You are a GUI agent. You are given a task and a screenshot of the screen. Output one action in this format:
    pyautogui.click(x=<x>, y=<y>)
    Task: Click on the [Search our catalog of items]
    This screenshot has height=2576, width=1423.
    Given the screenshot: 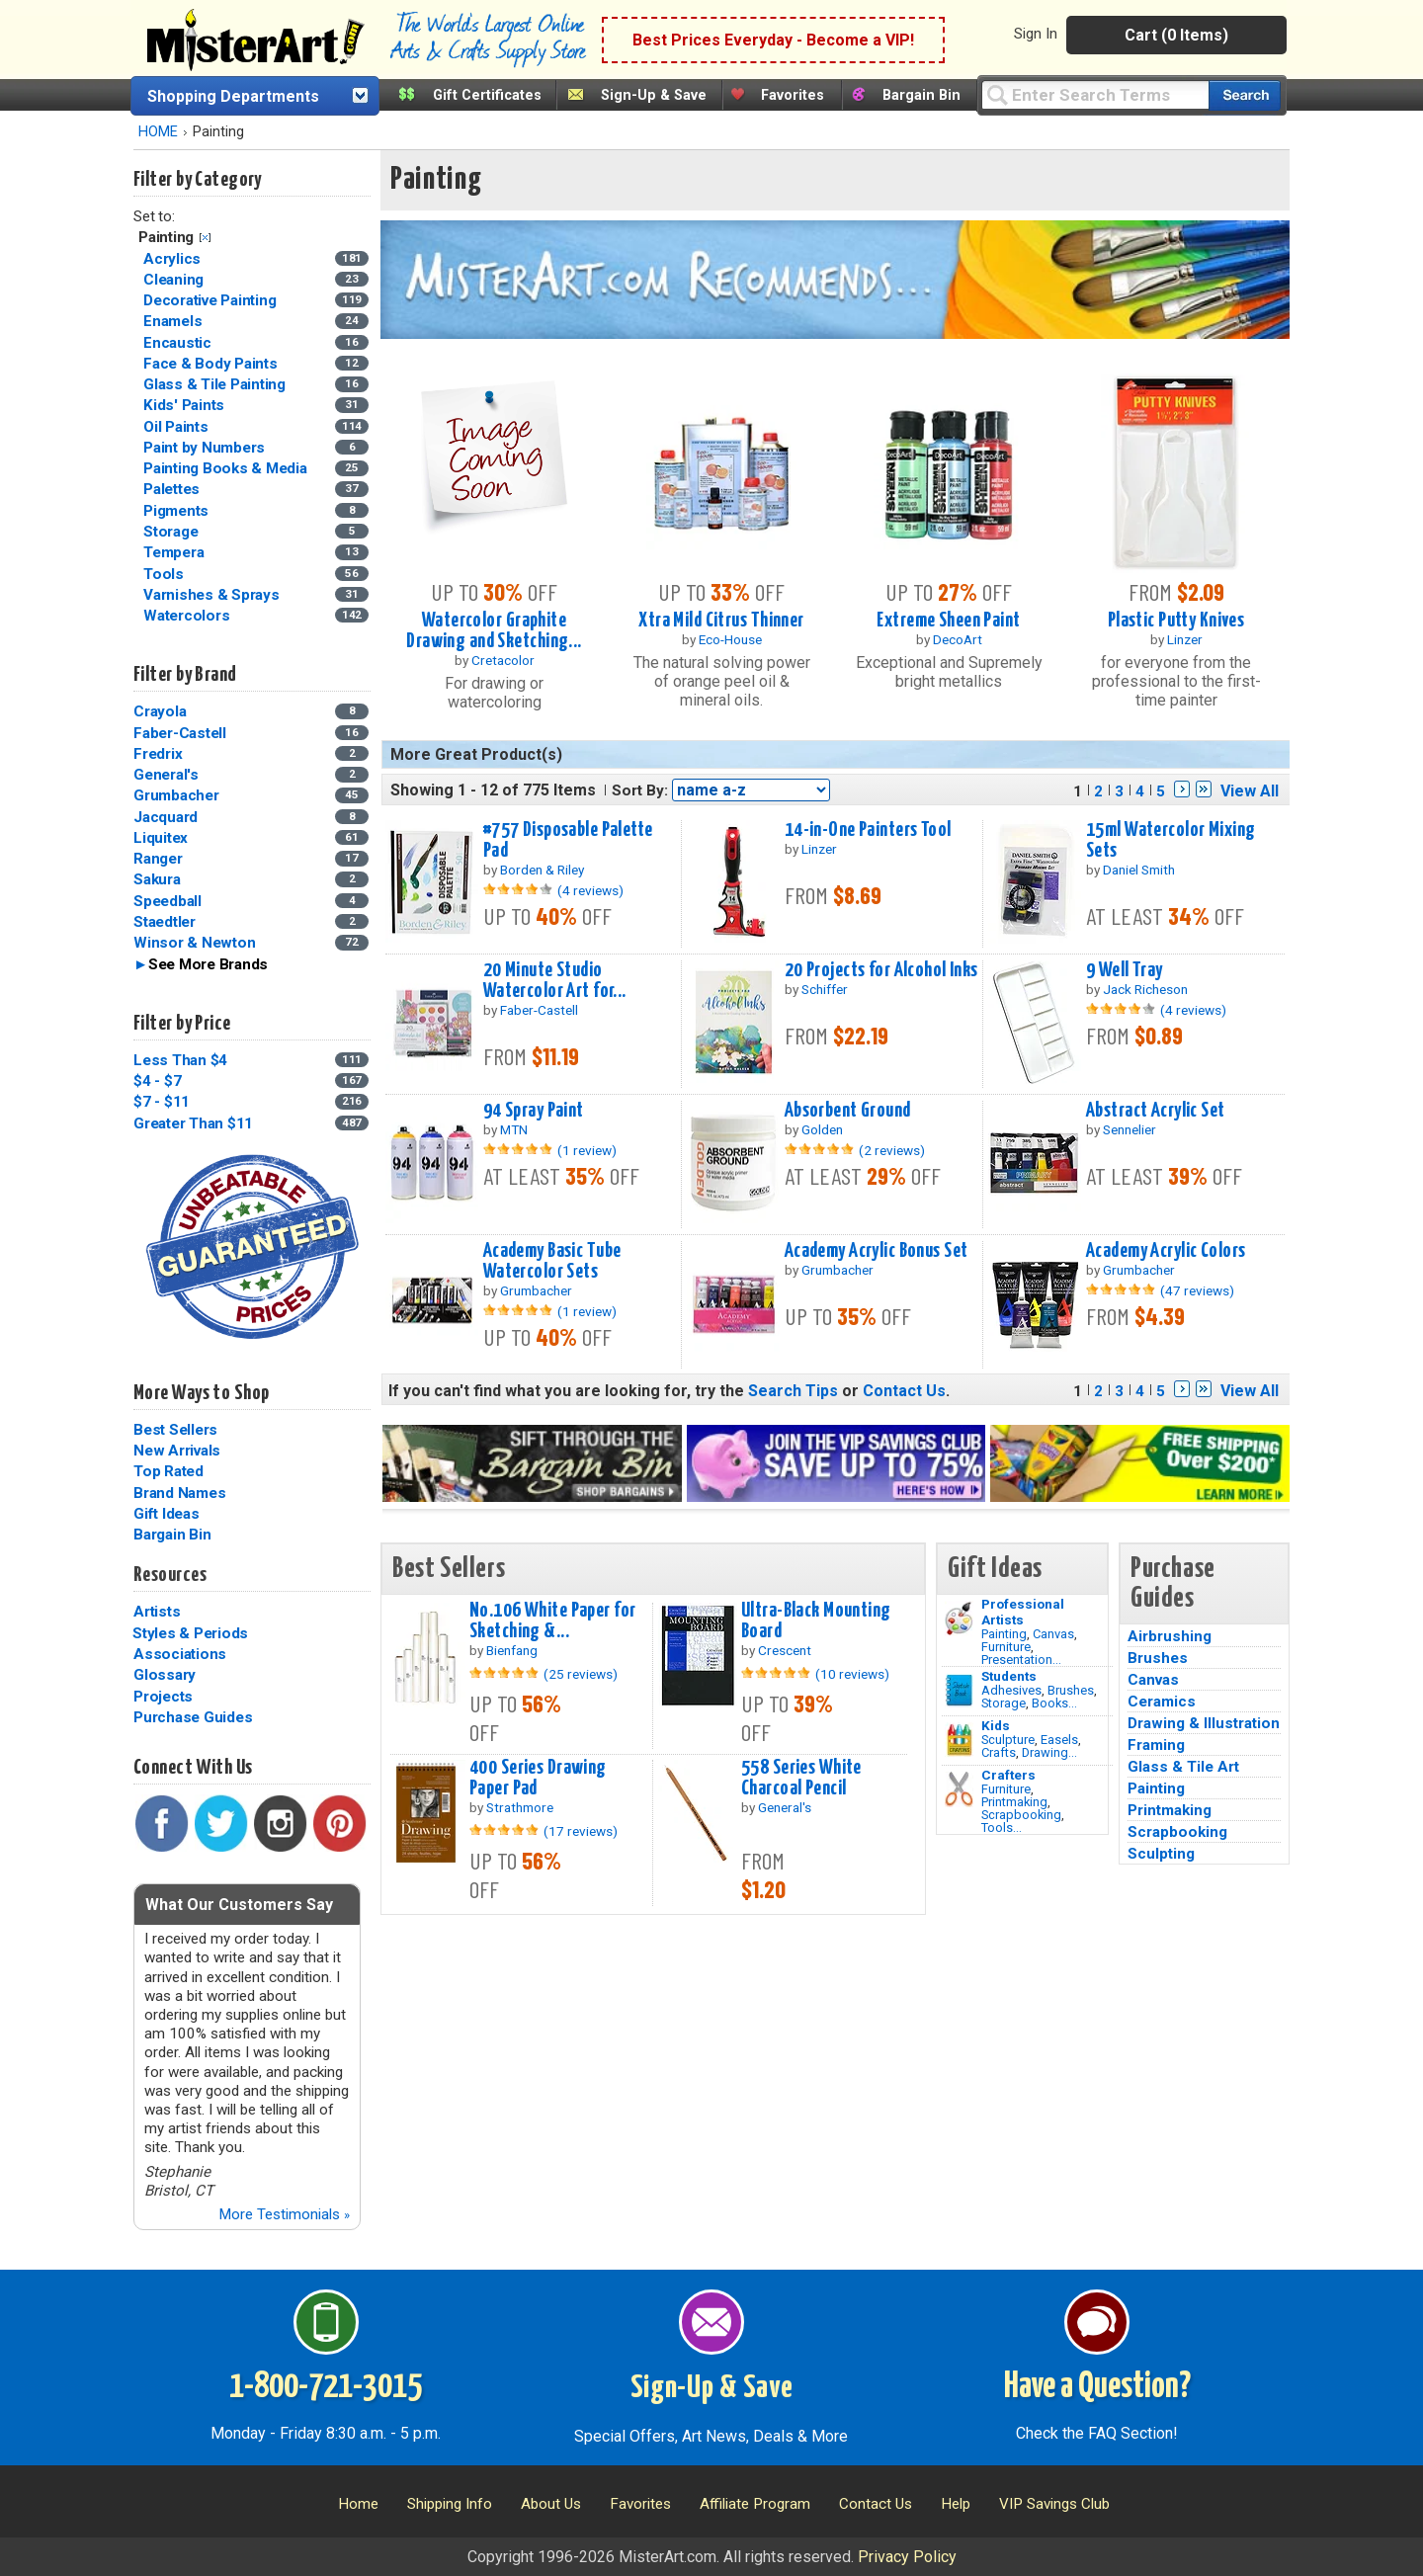 What is the action you would take?
    pyautogui.click(x=1245, y=95)
    